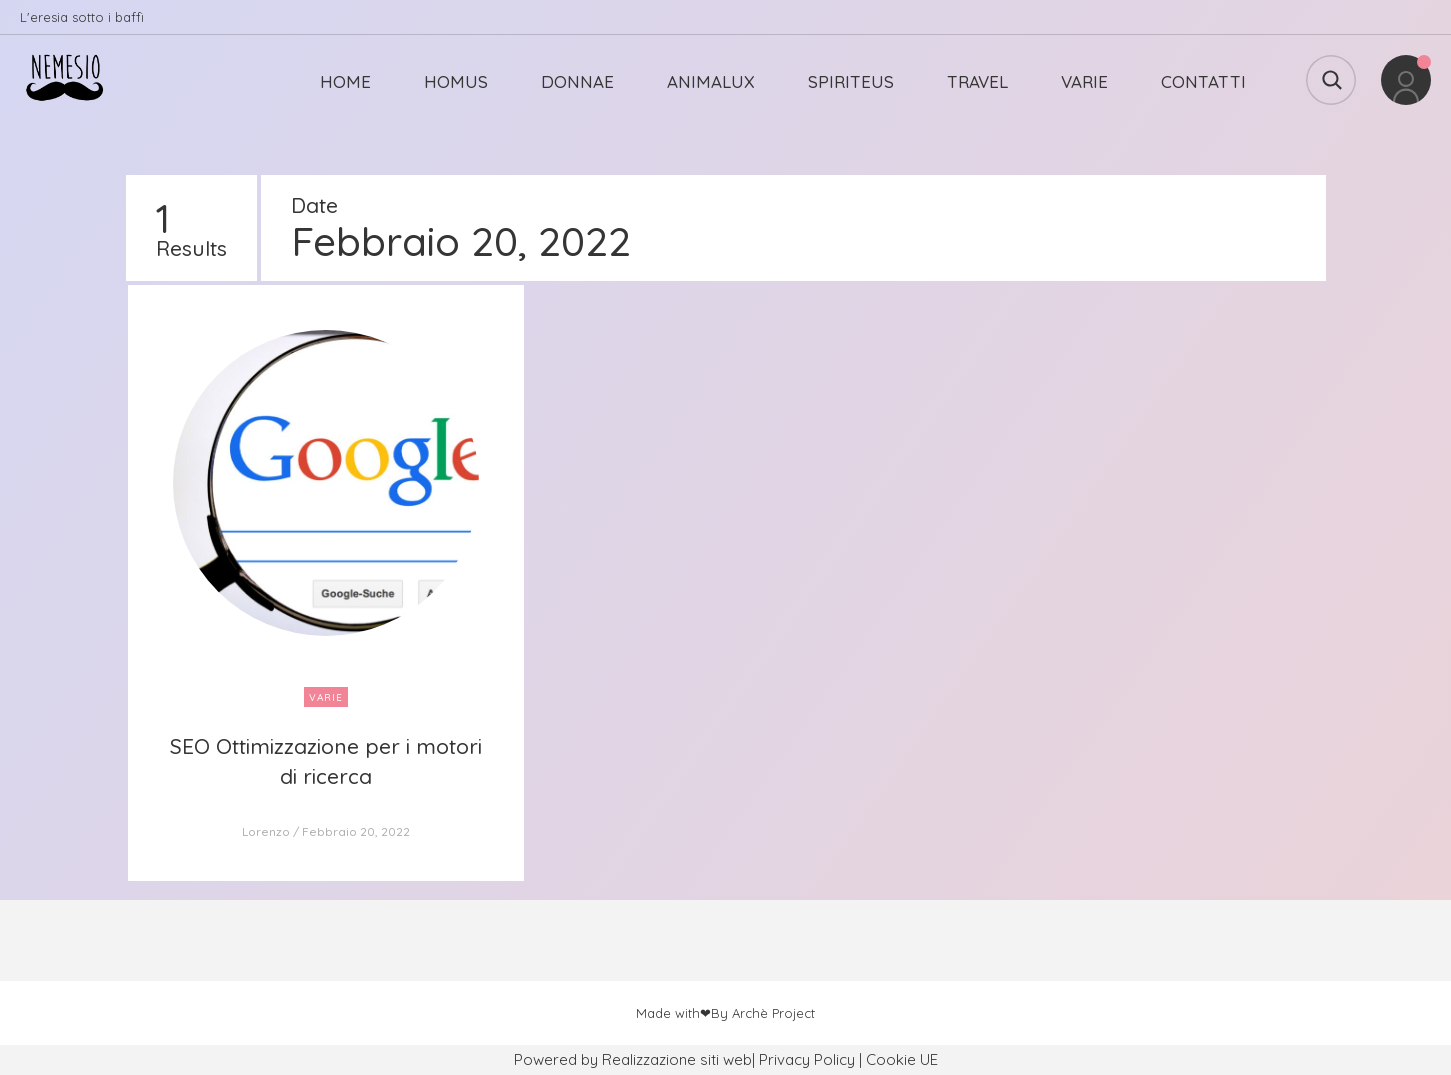 The width and height of the screenshot is (1451, 1075). What do you see at coordinates (345, 81) in the screenshot?
I see `HOME` at bounding box center [345, 81].